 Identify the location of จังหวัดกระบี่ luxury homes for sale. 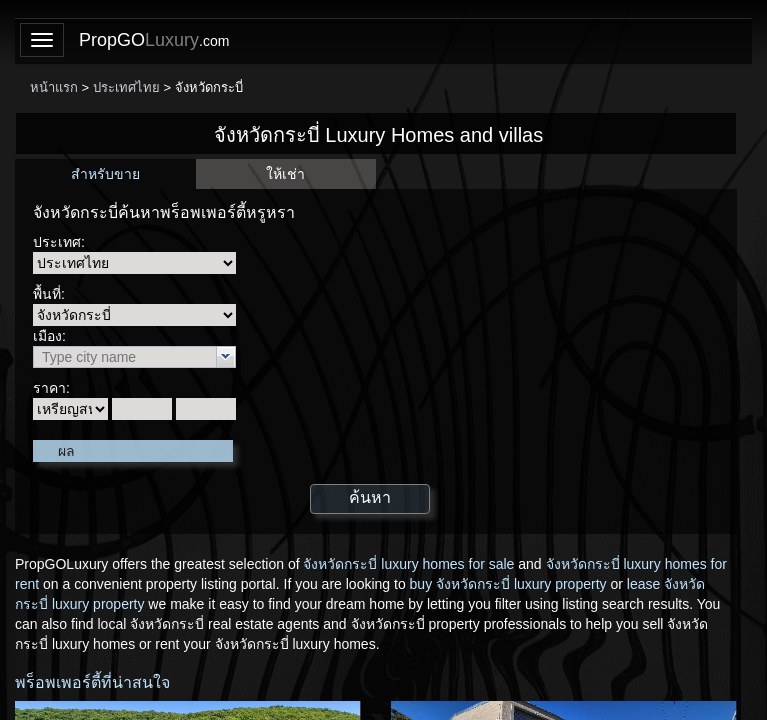
(408, 564).